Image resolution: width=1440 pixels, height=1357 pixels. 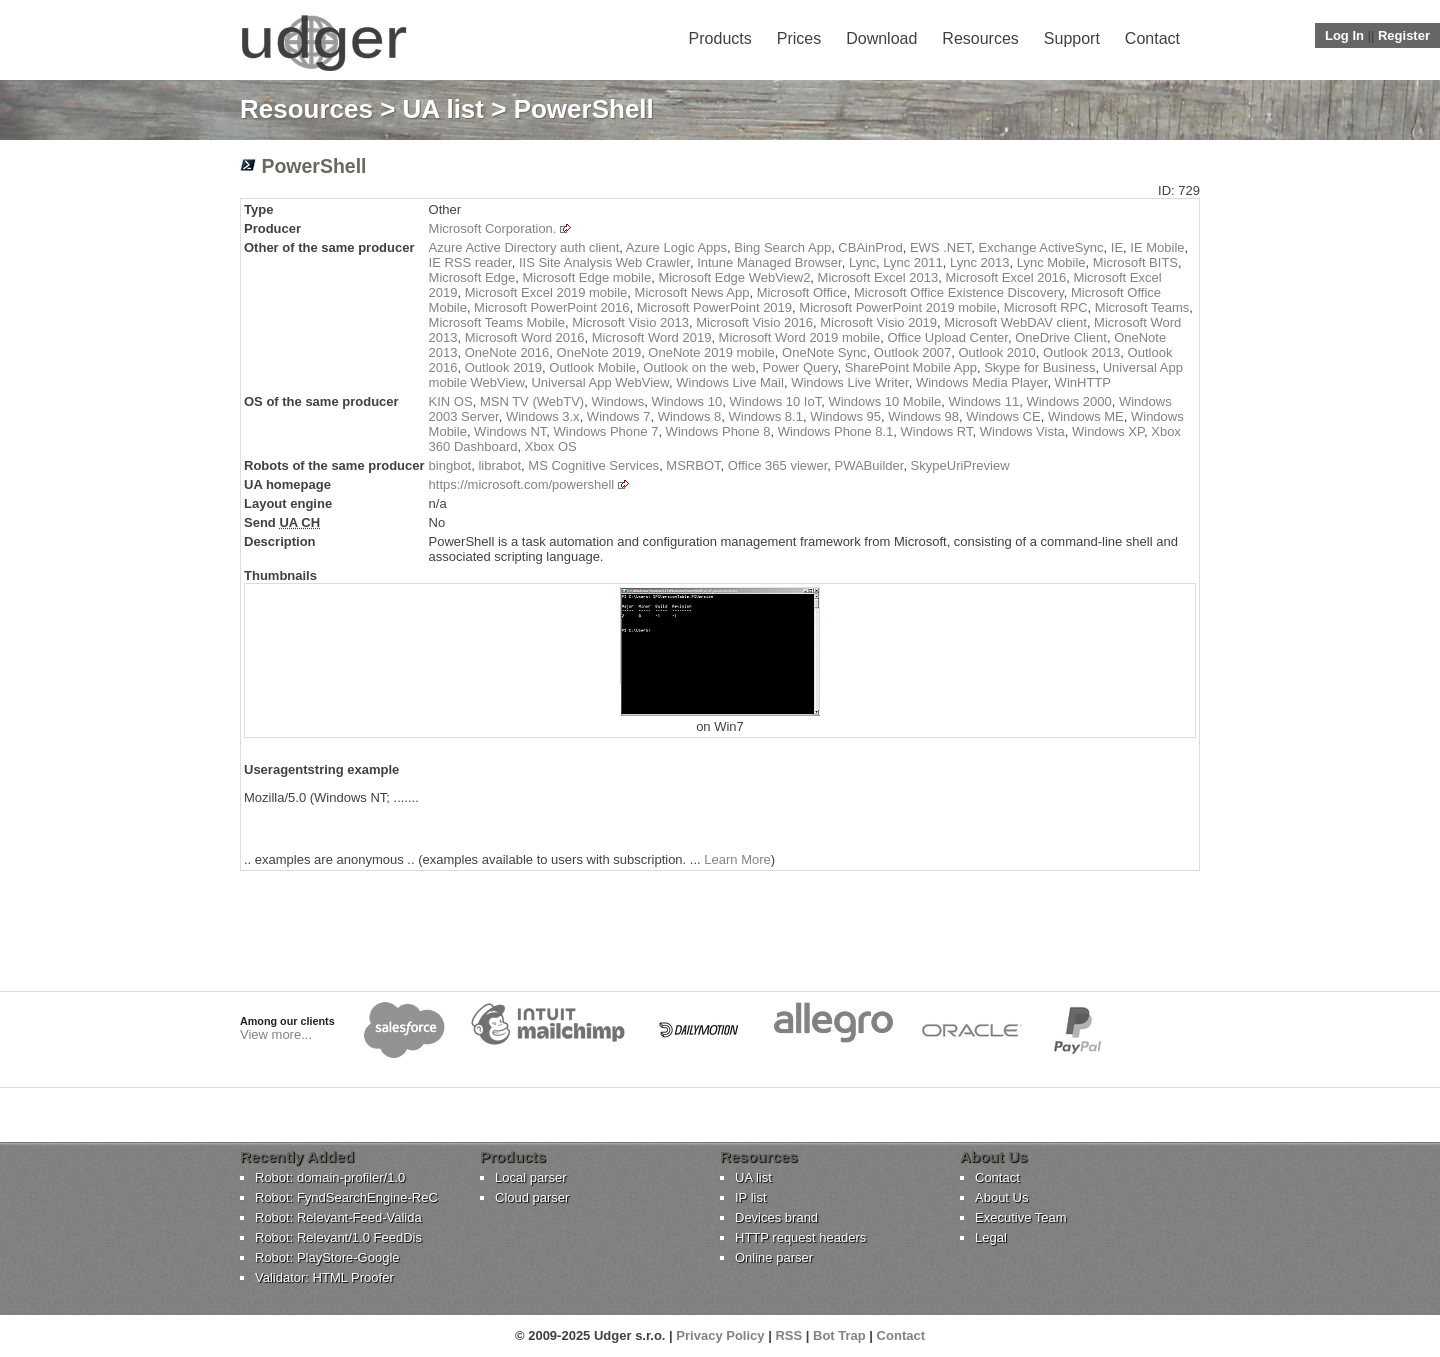 I want to click on MS Cognitive Services, so click(x=593, y=465).